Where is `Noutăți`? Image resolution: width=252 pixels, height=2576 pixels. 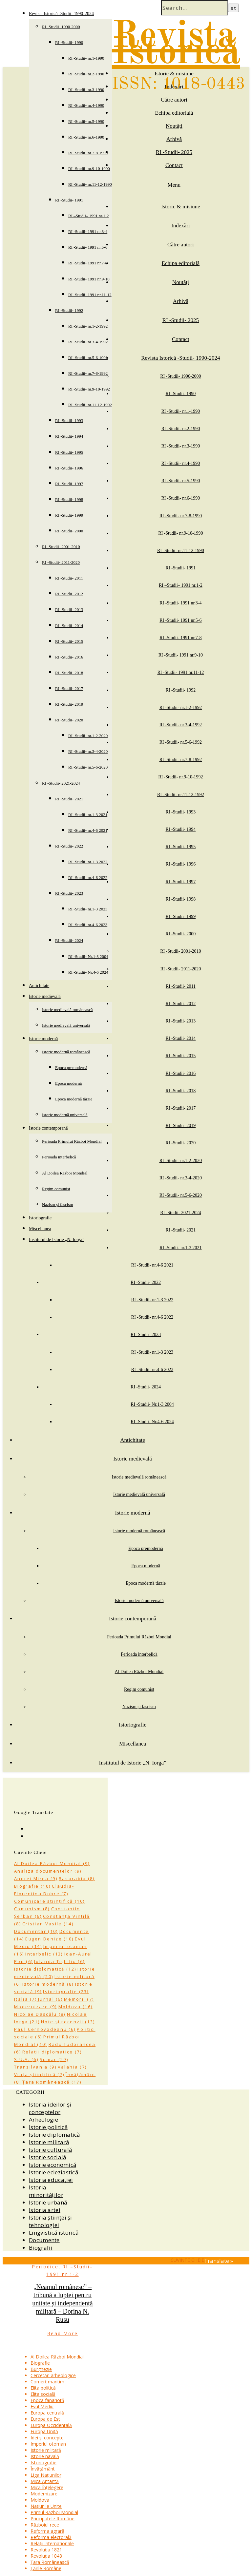 Noutăți is located at coordinates (174, 126).